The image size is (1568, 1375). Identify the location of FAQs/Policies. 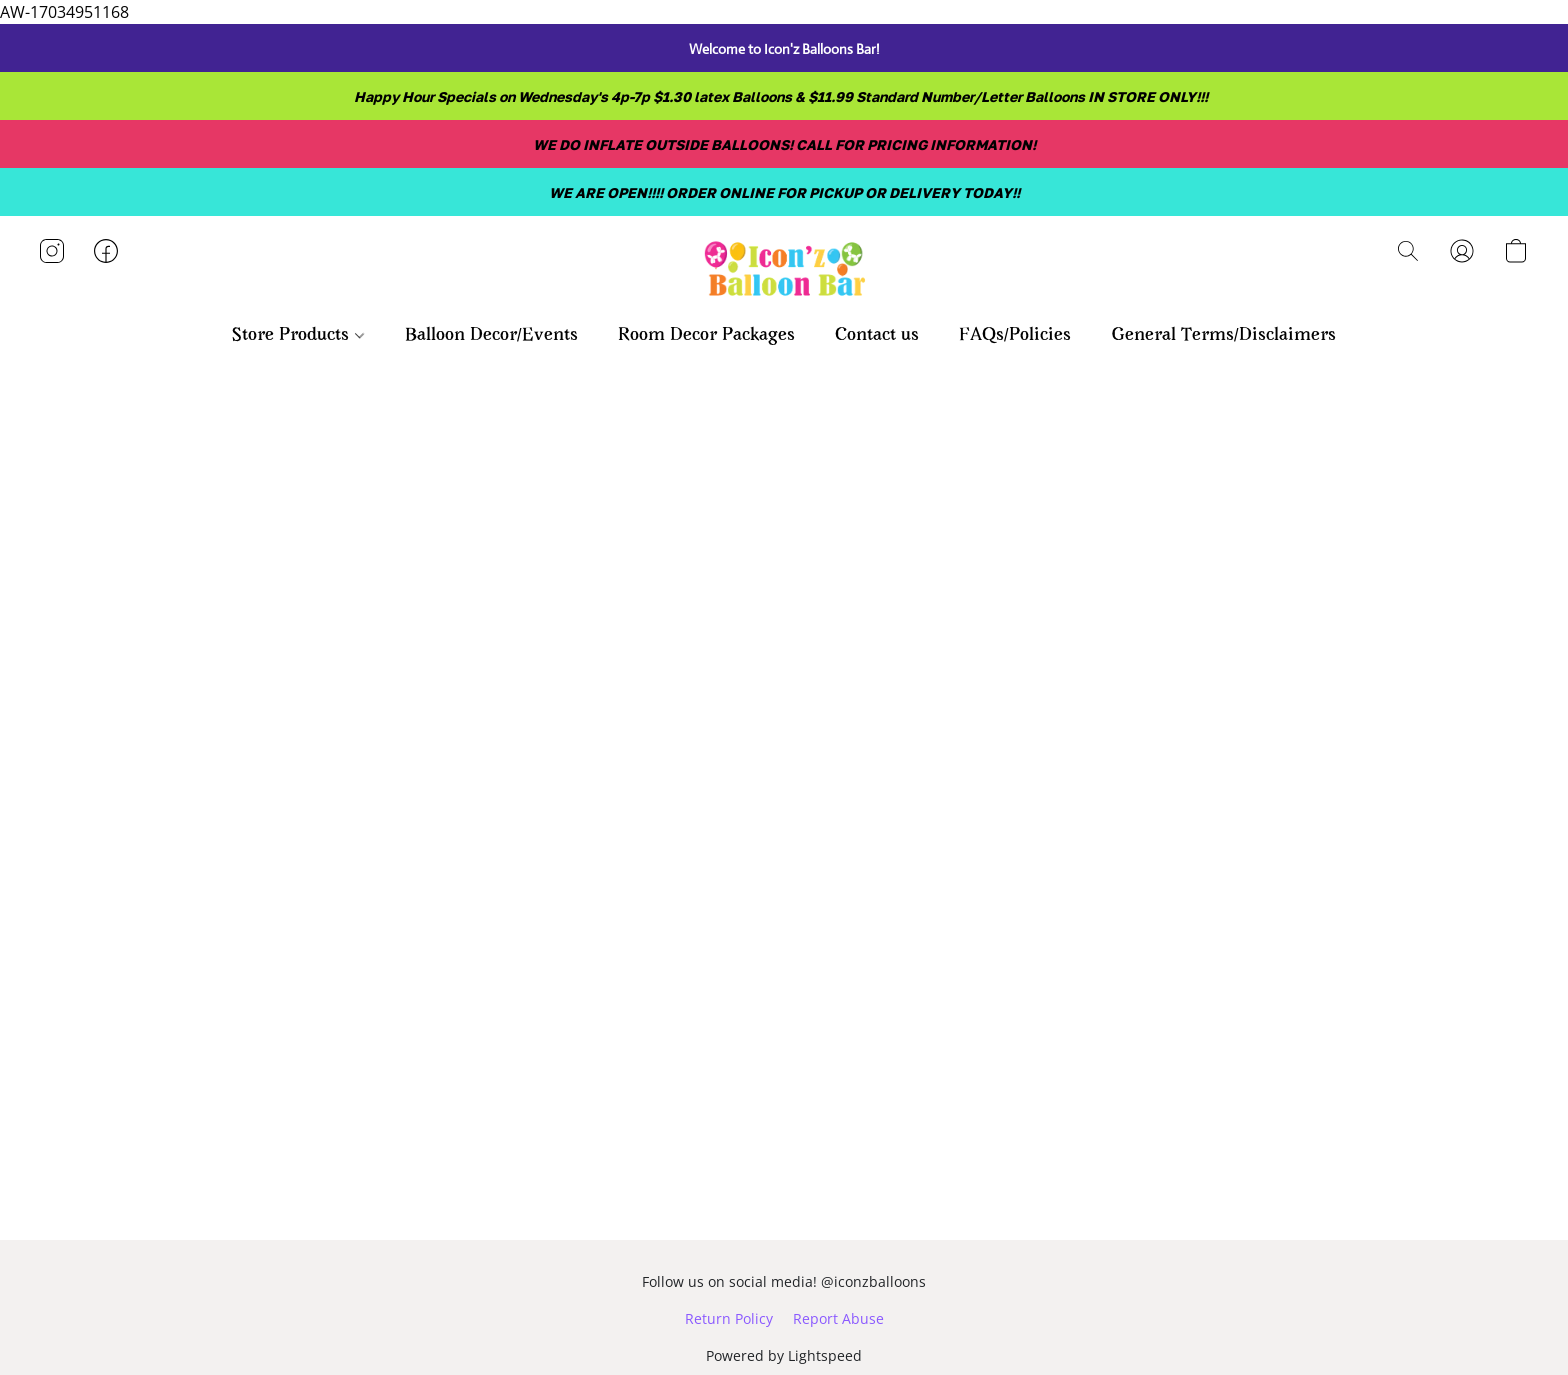
(1015, 336).